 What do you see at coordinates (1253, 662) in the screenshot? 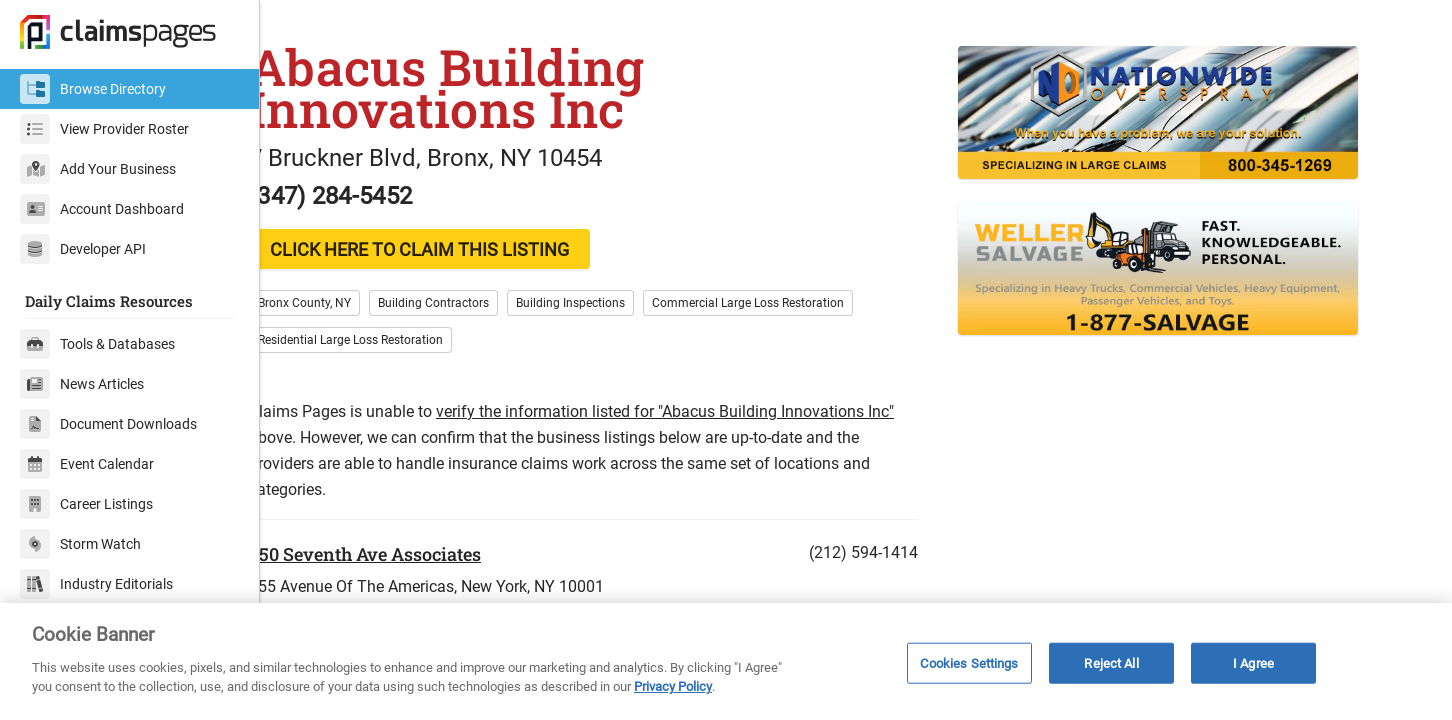
I see `I Agree` at bounding box center [1253, 662].